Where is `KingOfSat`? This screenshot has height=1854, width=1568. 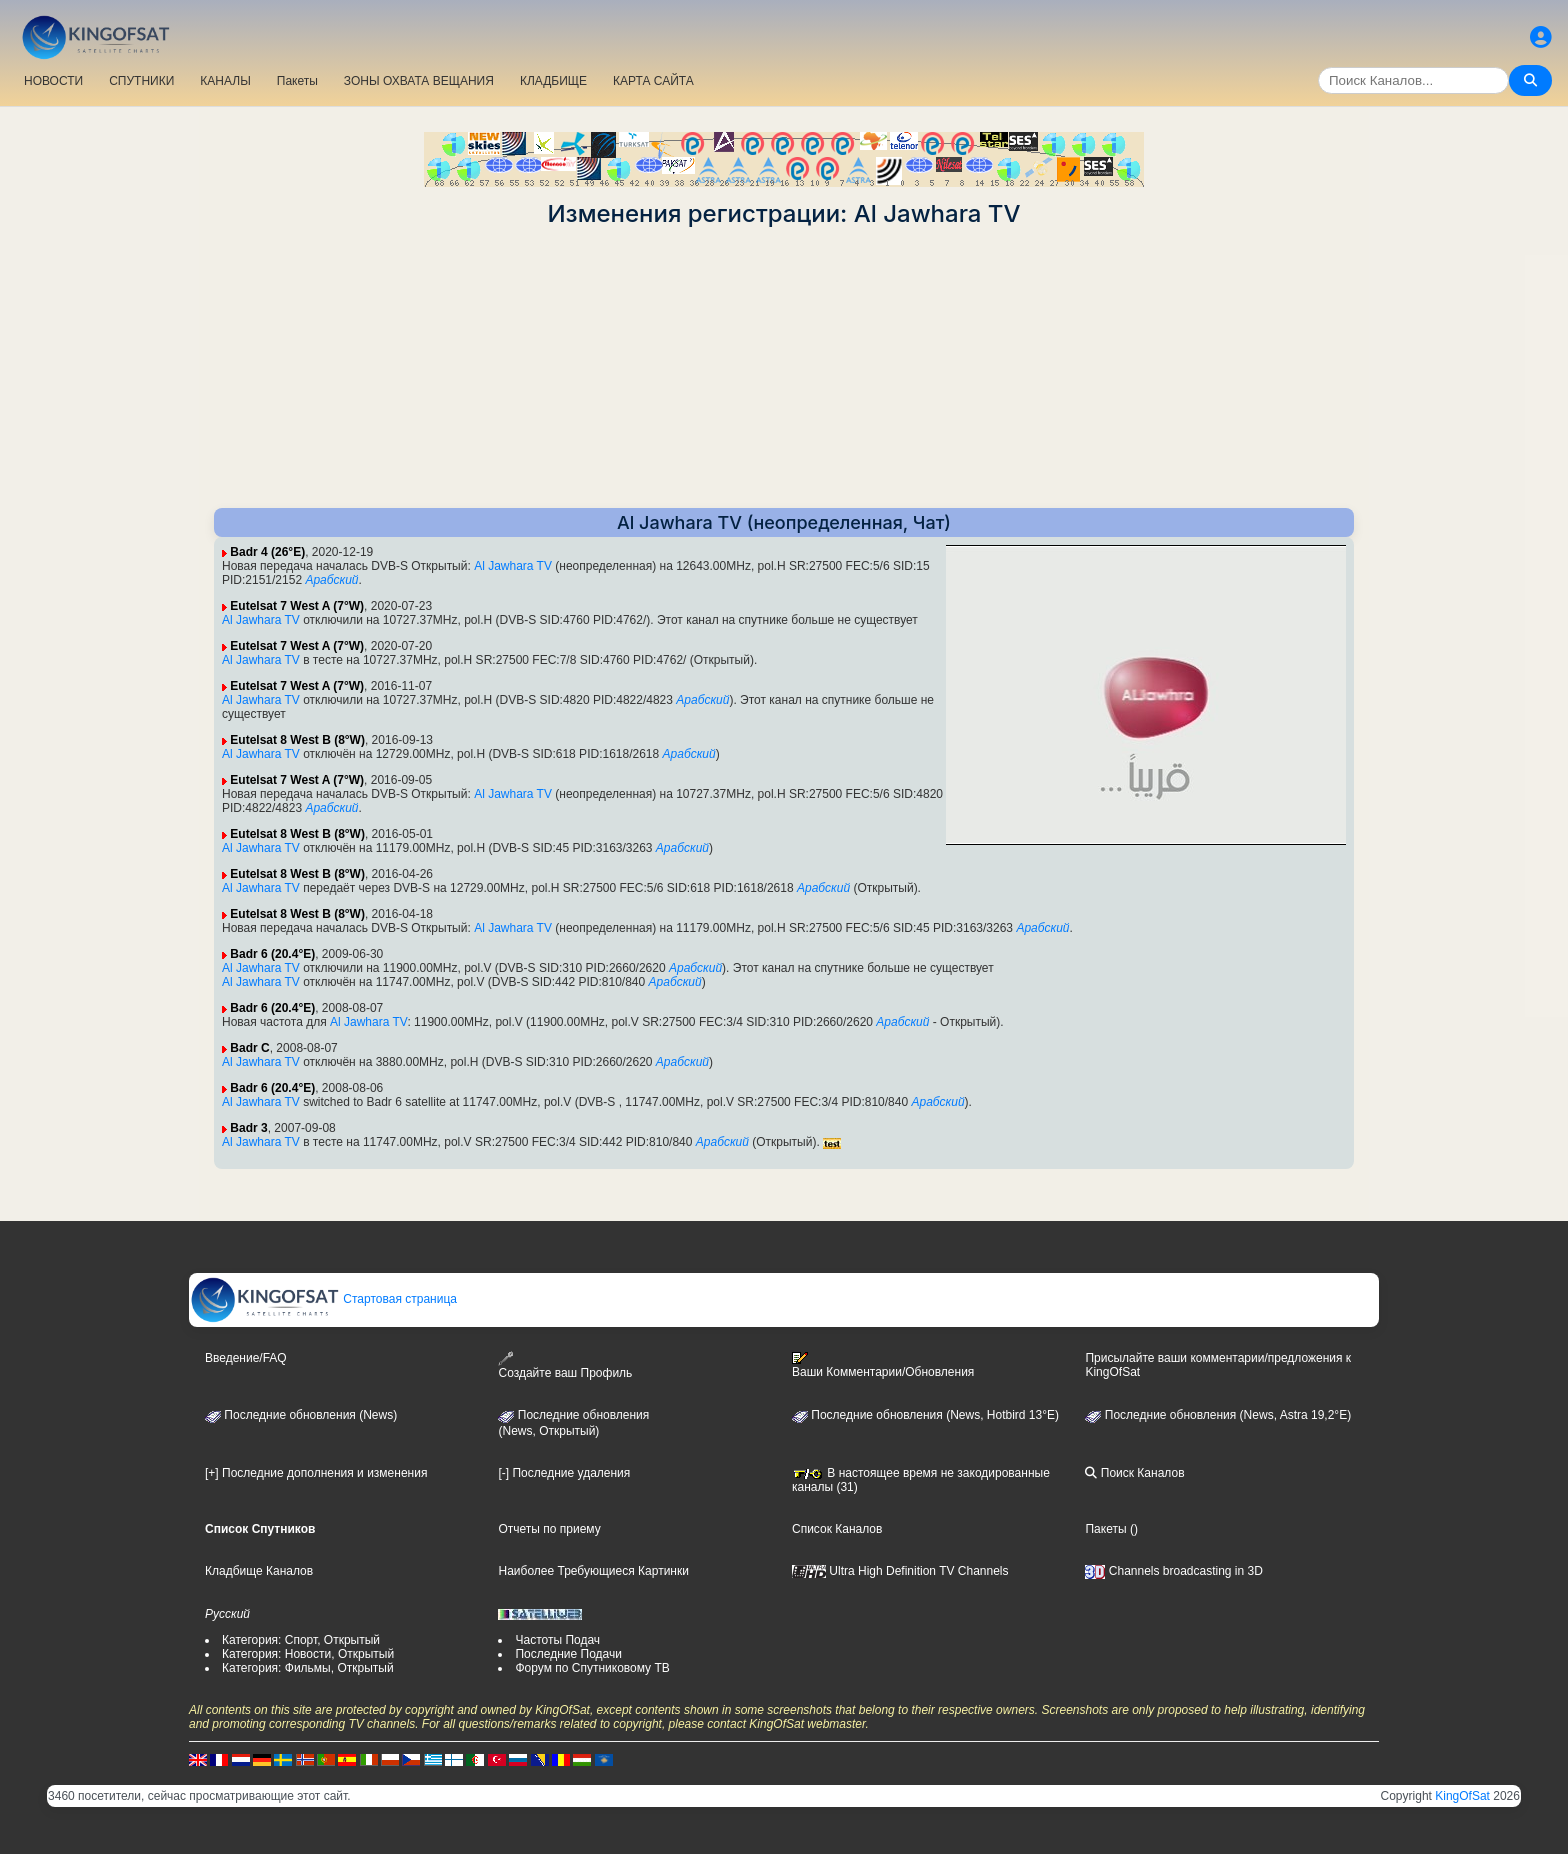 KingOfSat is located at coordinates (1462, 1796).